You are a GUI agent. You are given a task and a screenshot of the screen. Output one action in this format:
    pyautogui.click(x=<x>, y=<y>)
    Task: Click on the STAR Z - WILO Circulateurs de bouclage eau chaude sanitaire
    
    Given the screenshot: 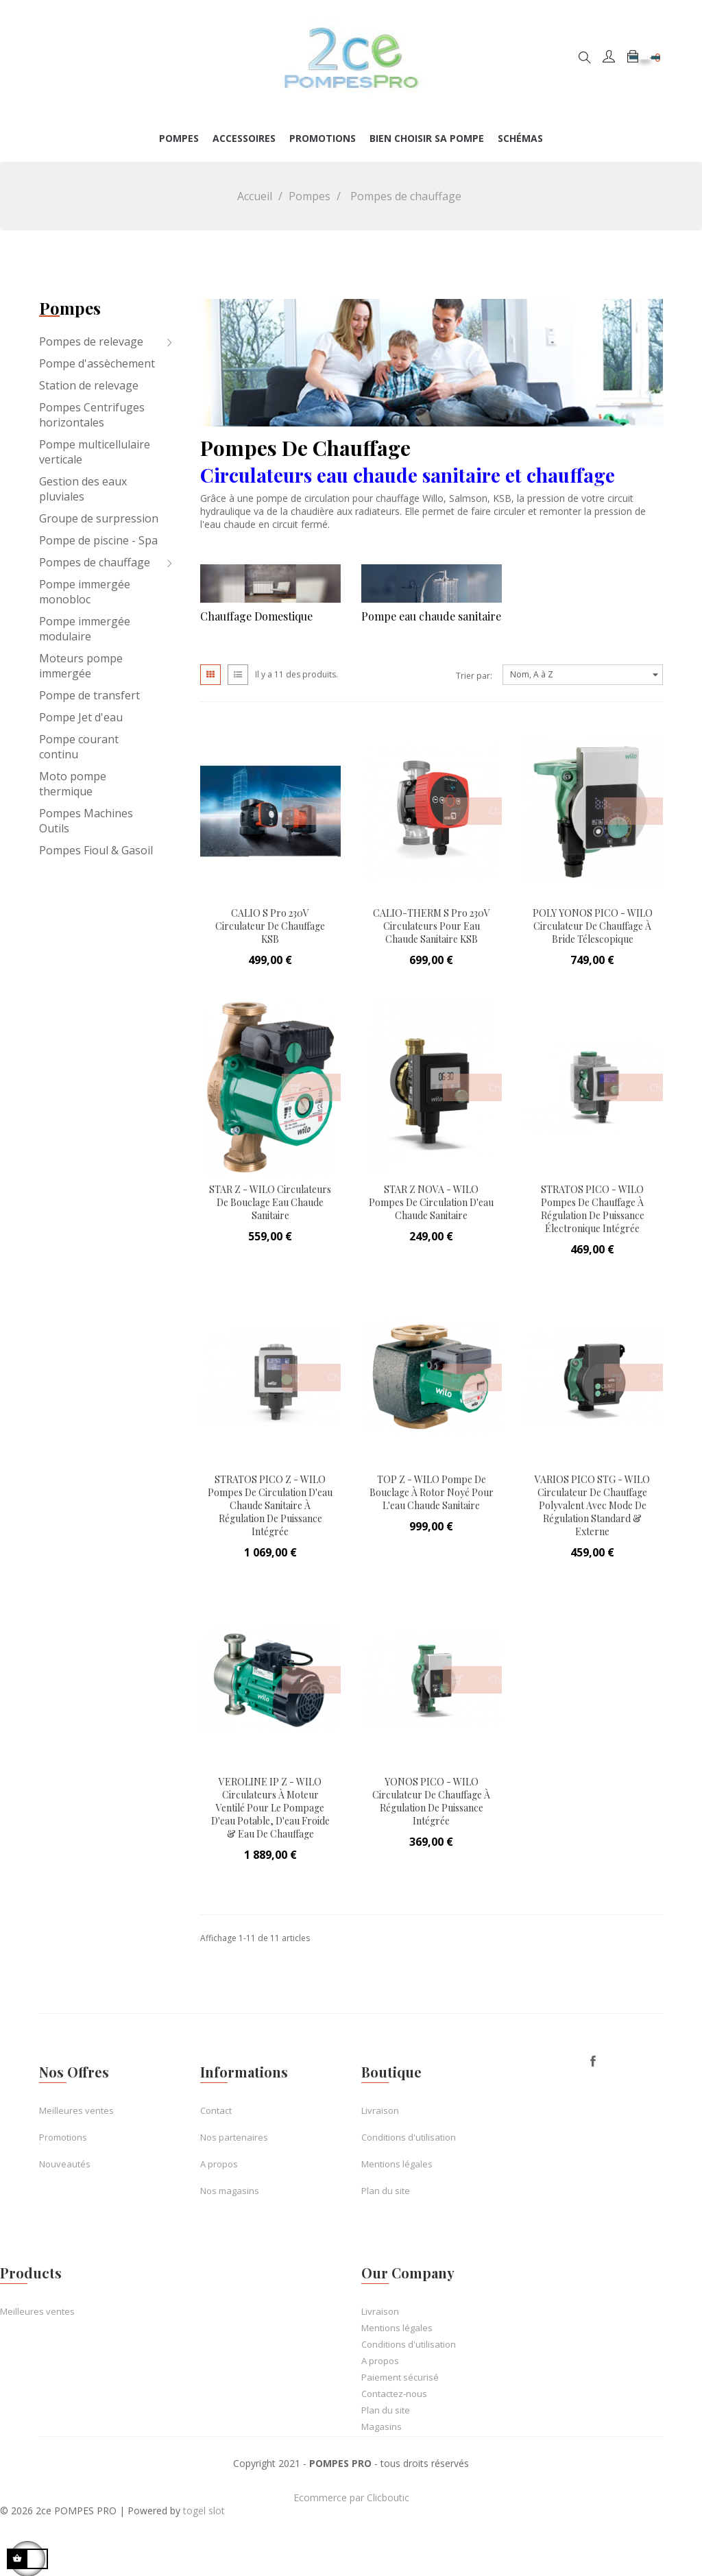 What is the action you would take?
    pyautogui.click(x=270, y=1202)
    